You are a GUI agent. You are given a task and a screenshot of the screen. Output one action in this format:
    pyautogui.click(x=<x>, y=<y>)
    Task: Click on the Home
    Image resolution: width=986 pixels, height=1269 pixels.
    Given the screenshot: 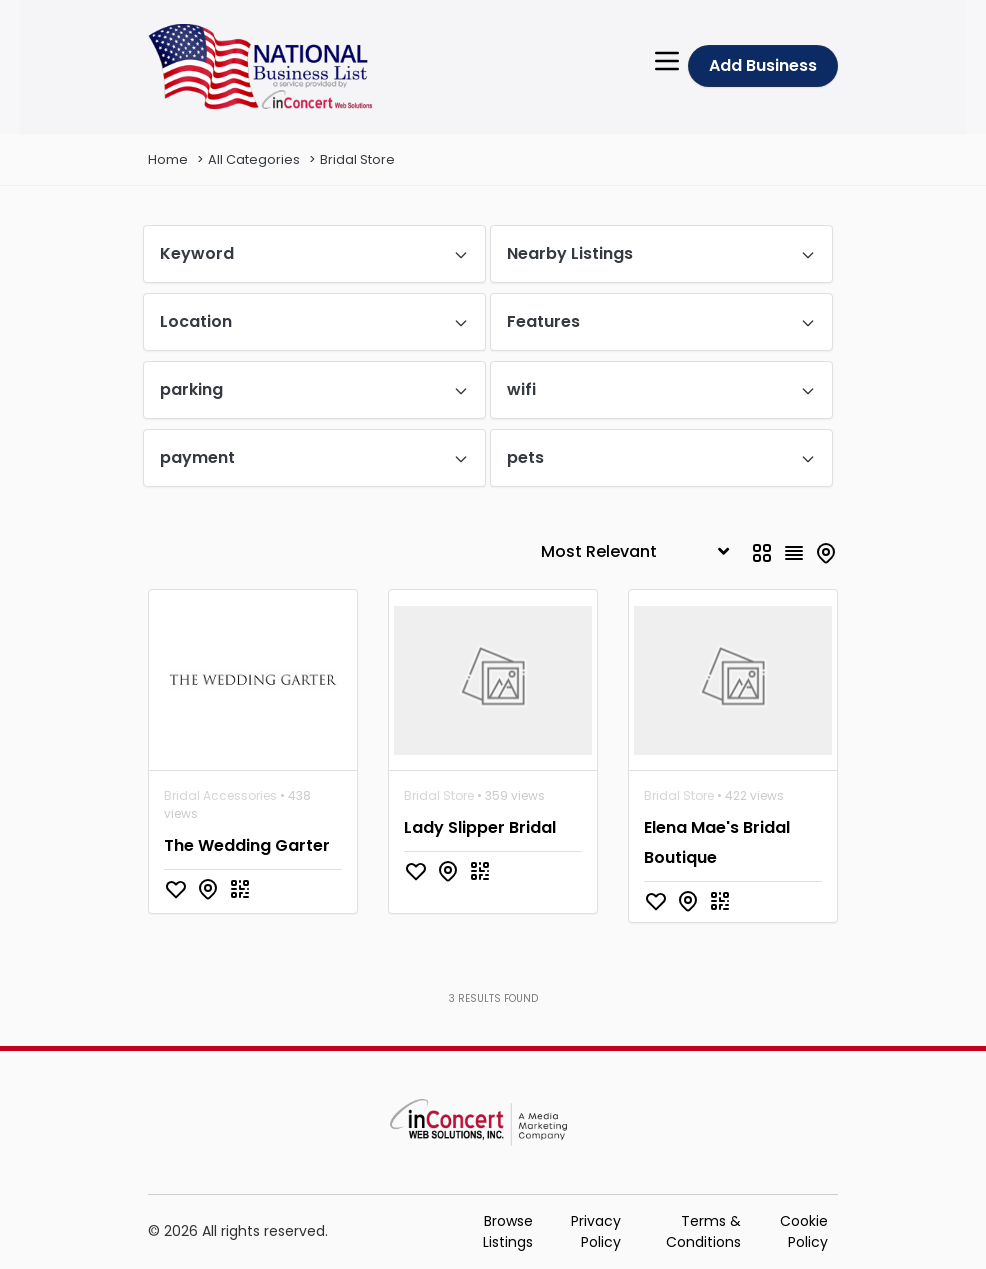 What is the action you would take?
    pyautogui.click(x=168, y=159)
    